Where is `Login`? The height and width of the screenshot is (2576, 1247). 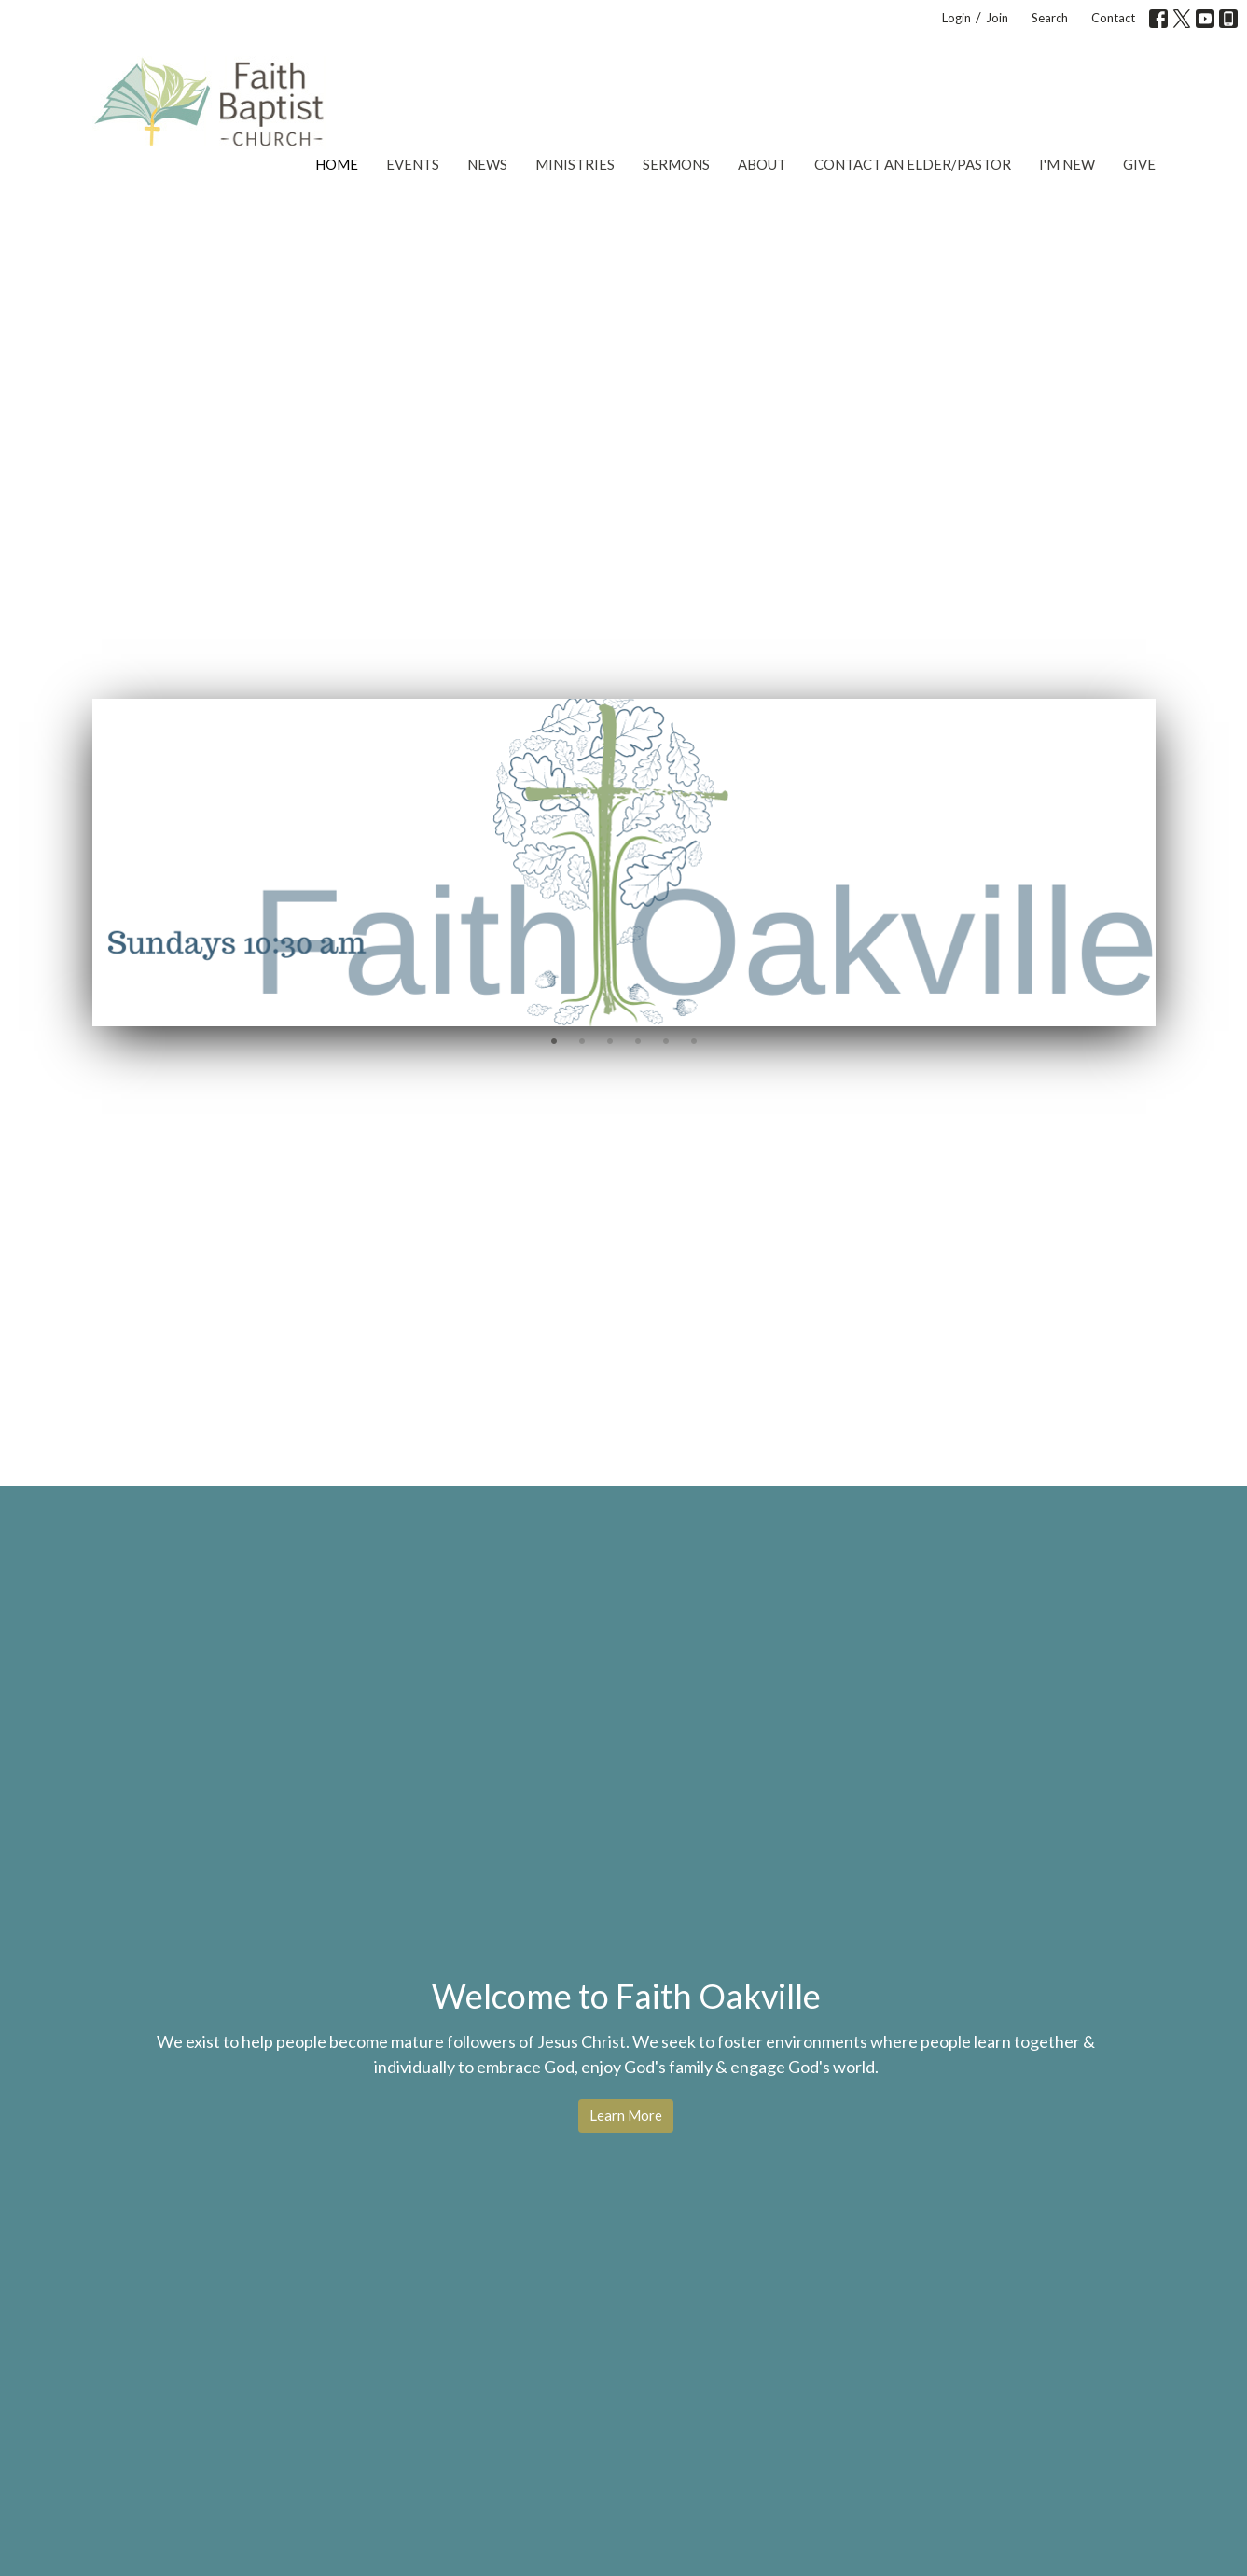 Login is located at coordinates (956, 17).